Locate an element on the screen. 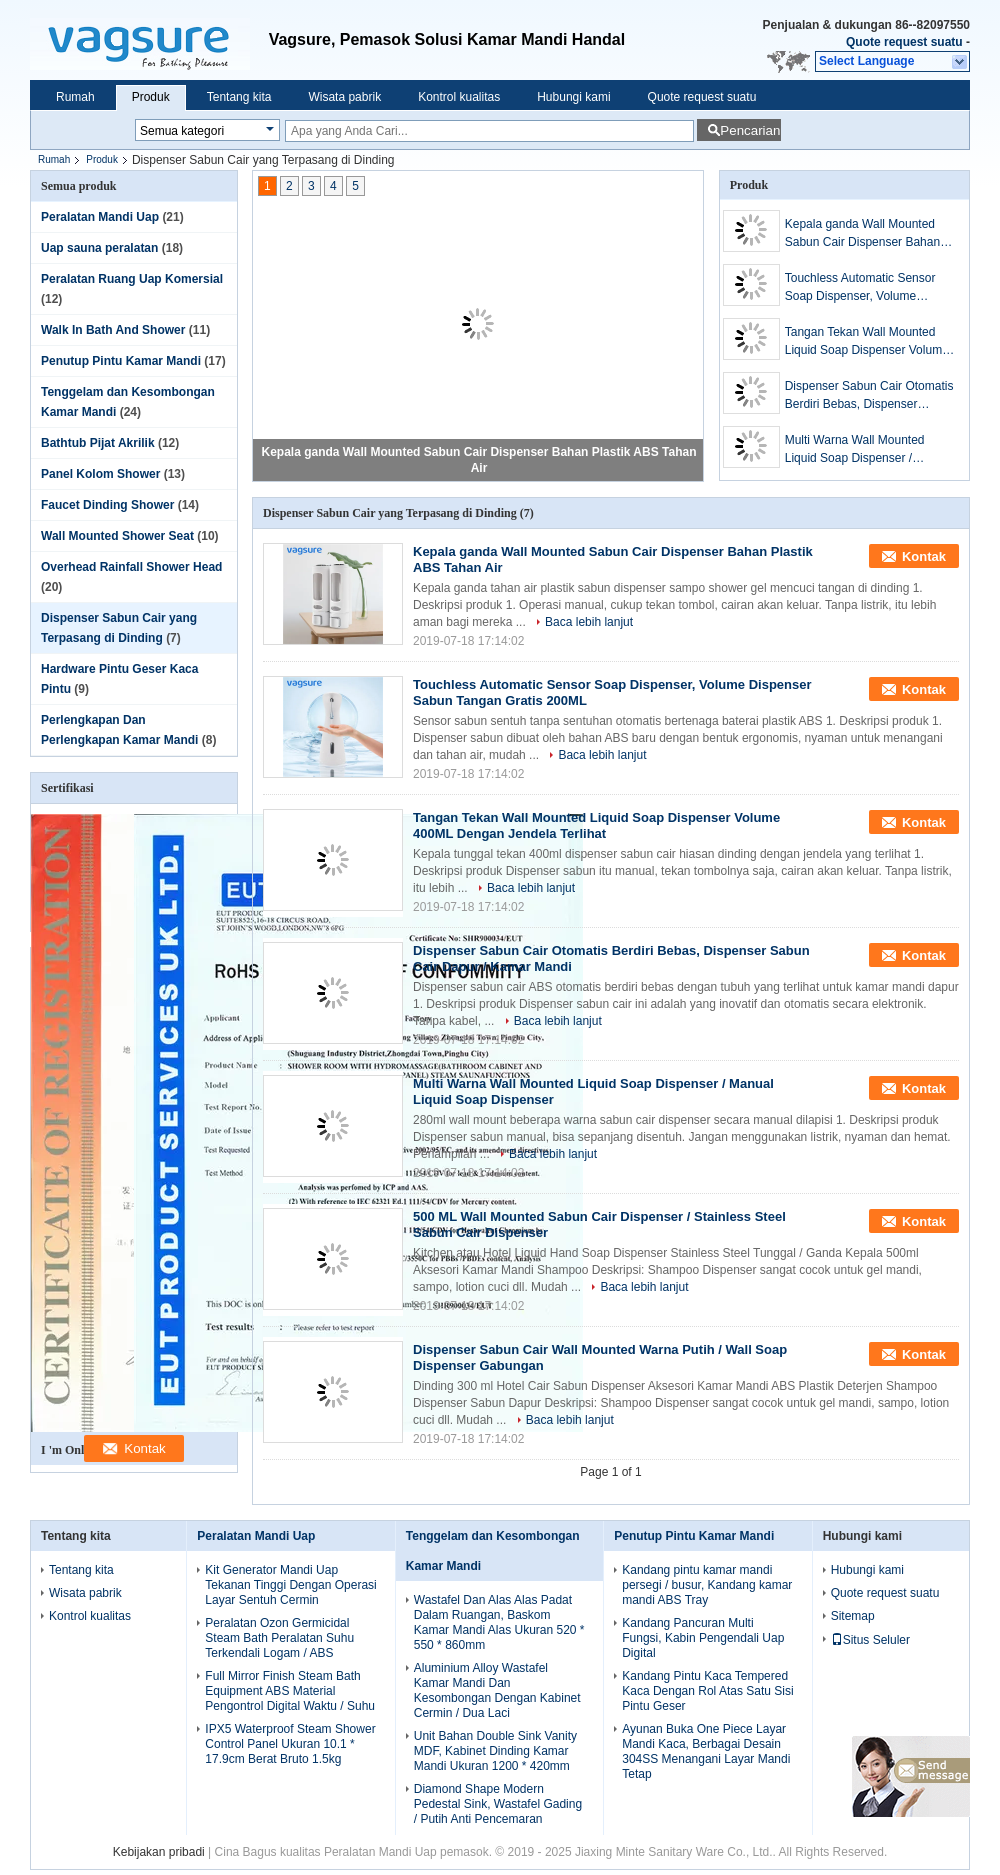  Kandang Pancuran Multi Fungsi, Kabin Pengendali Uap Digital is located at coordinates (703, 1638).